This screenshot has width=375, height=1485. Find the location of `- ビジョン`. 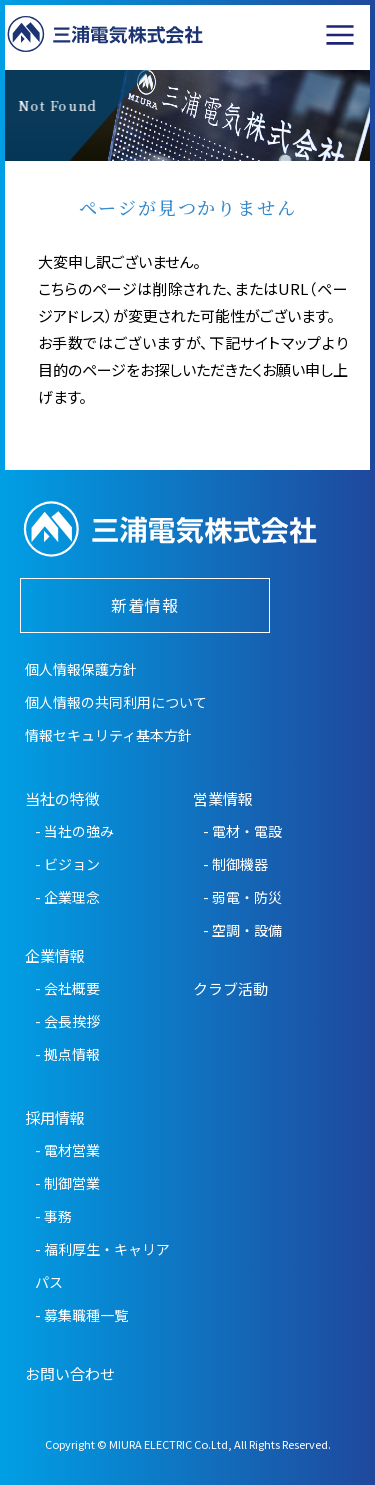

- ビジョン is located at coordinates (67, 864).